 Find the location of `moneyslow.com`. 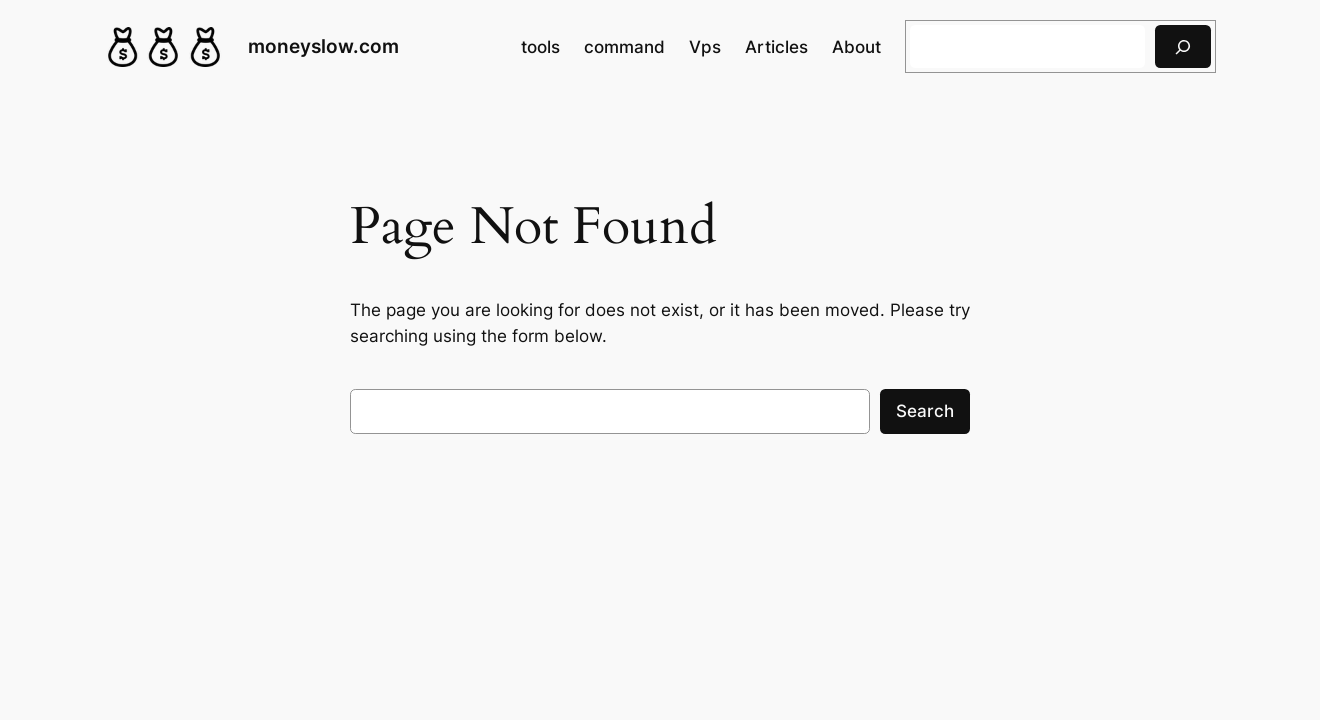

moneyslow.com is located at coordinates (323, 46).